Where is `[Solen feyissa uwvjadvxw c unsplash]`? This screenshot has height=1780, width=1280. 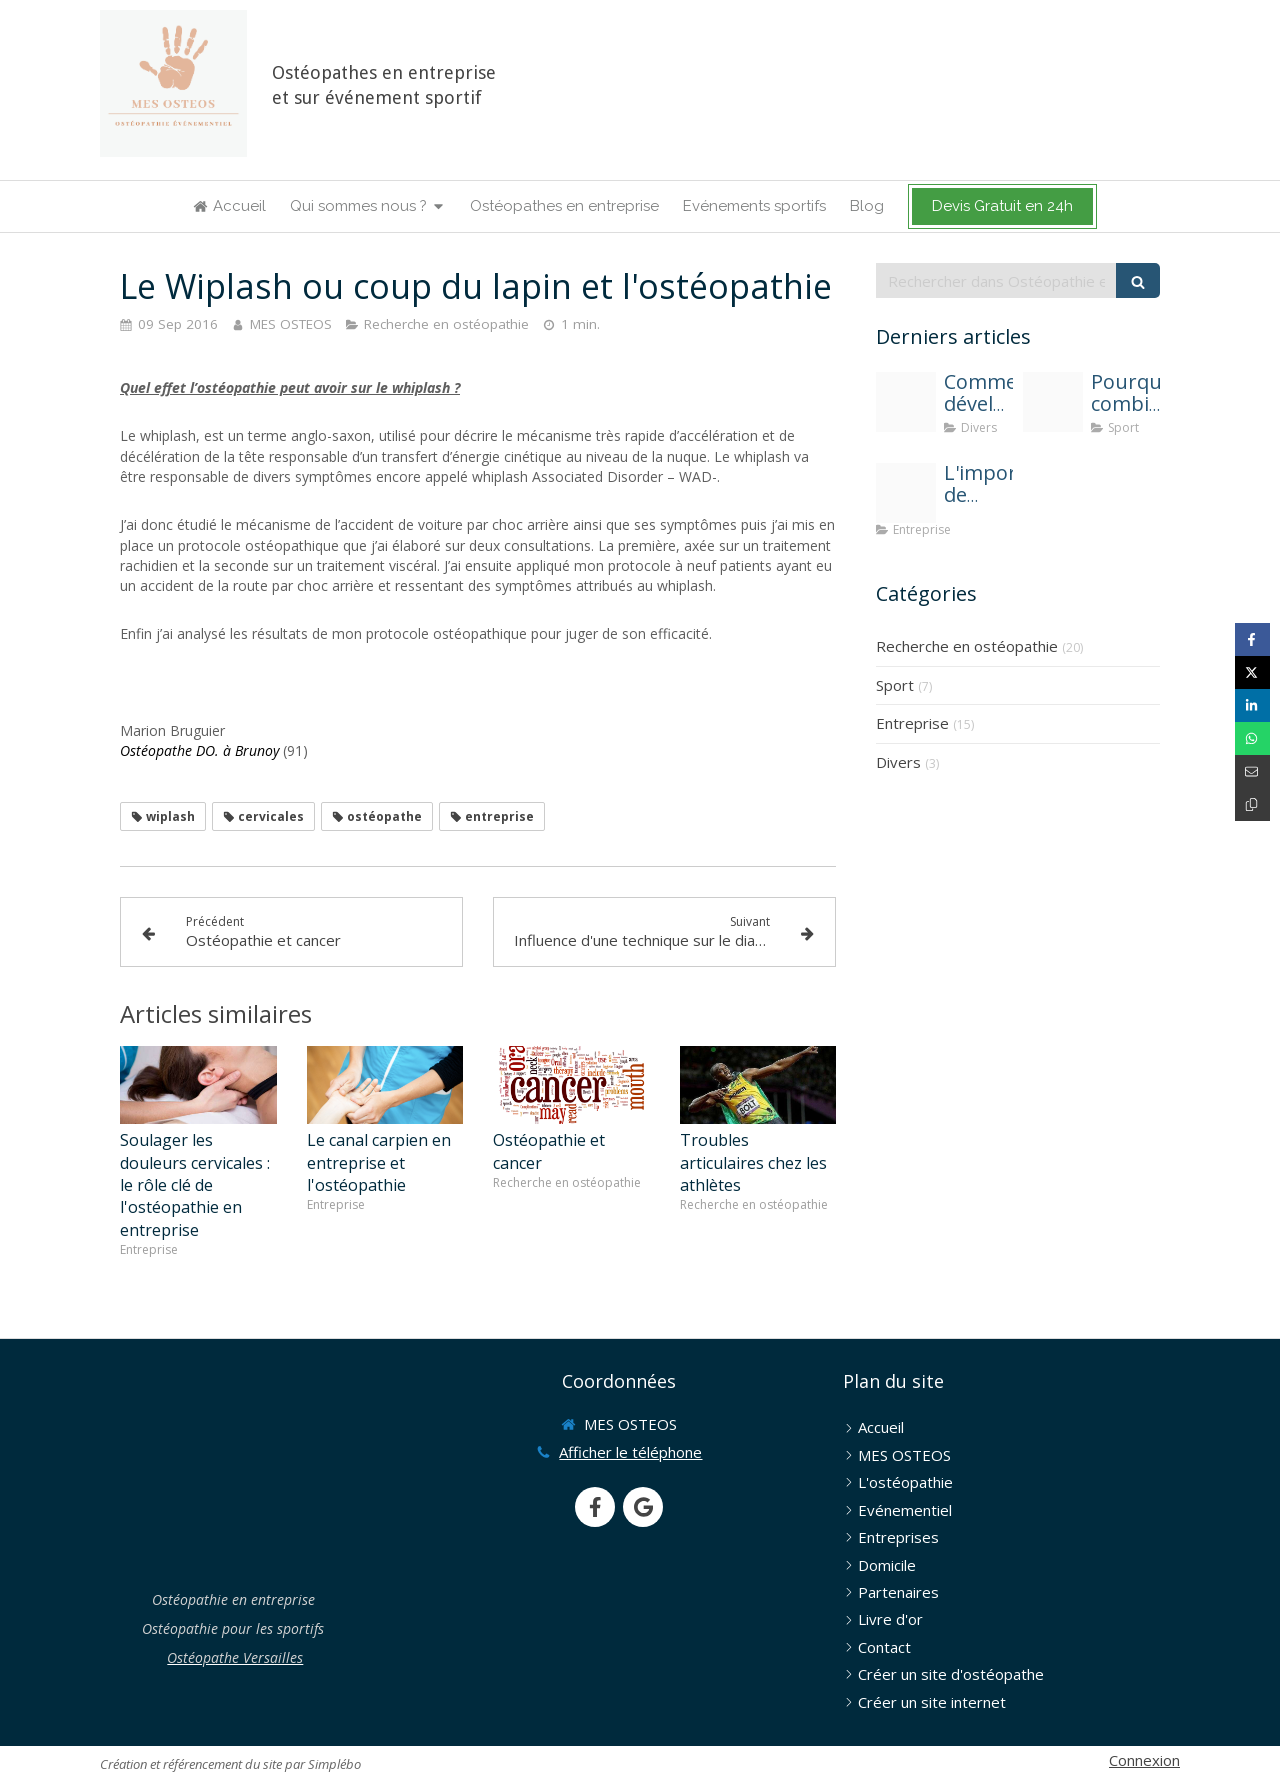 [Solen feyissa uwvjadvxw c unsplash] is located at coordinates (906, 402).